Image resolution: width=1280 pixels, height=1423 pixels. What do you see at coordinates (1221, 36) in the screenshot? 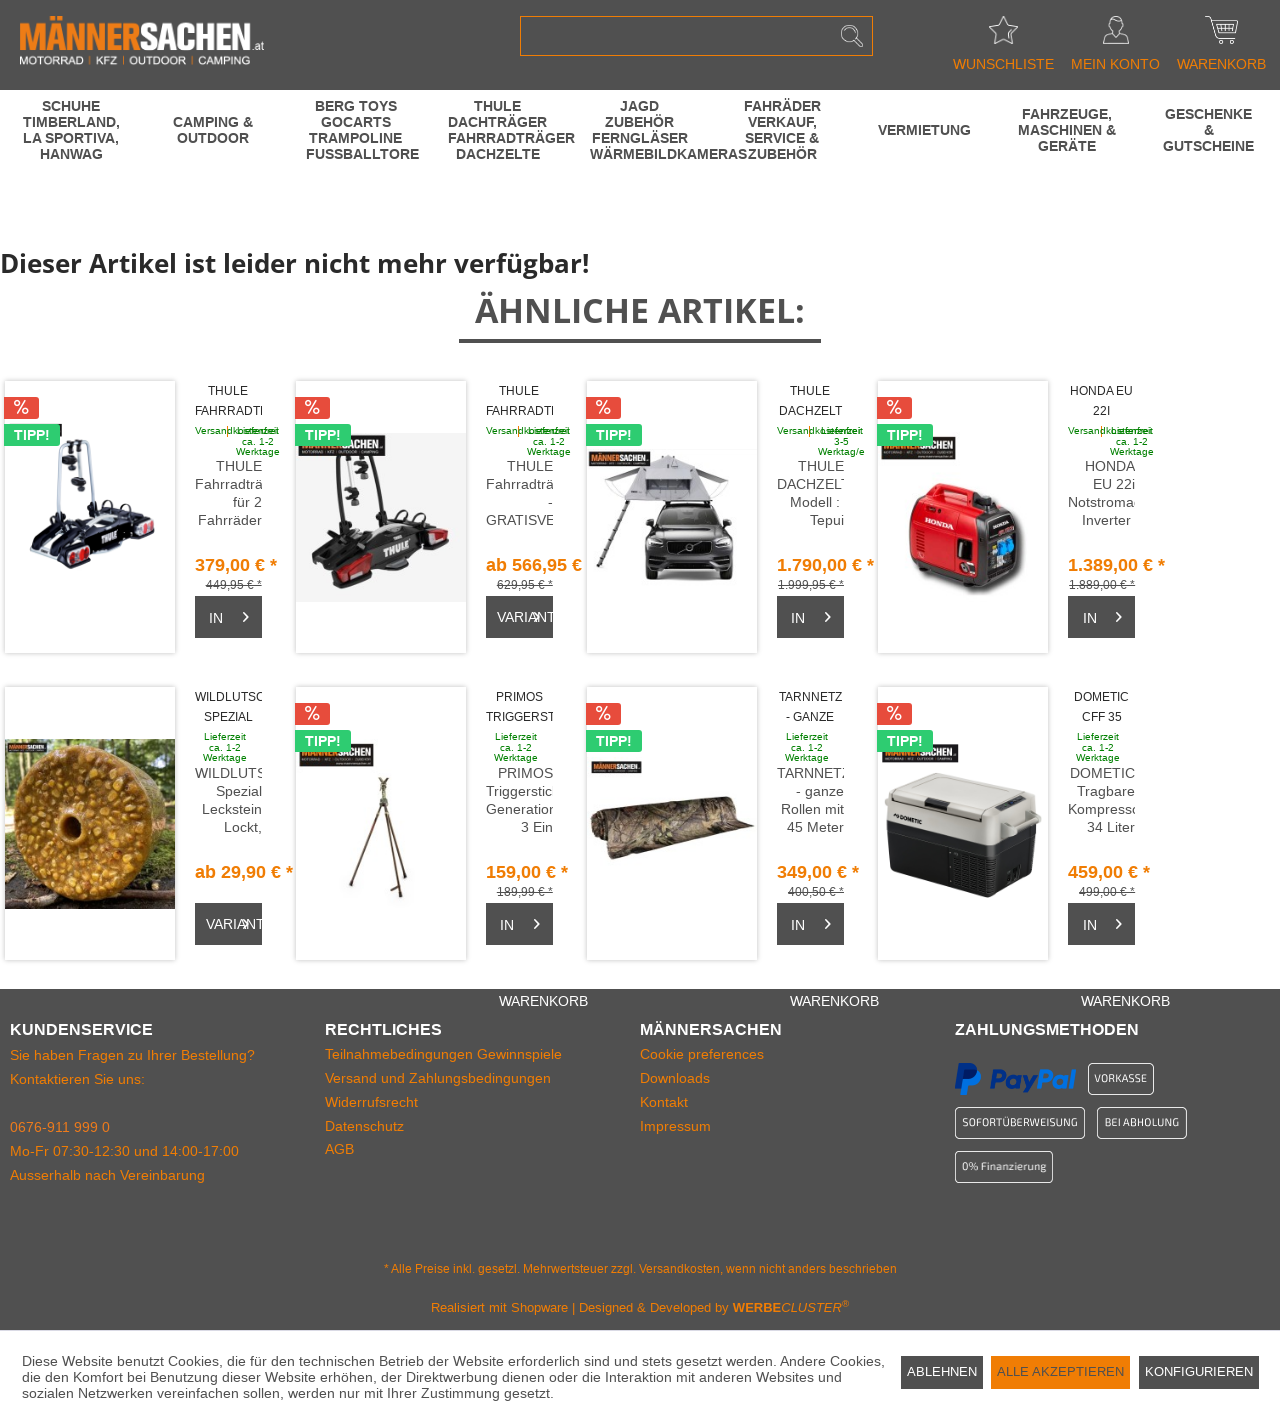
I see `Warenkorb` at bounding box center [1221, 36].